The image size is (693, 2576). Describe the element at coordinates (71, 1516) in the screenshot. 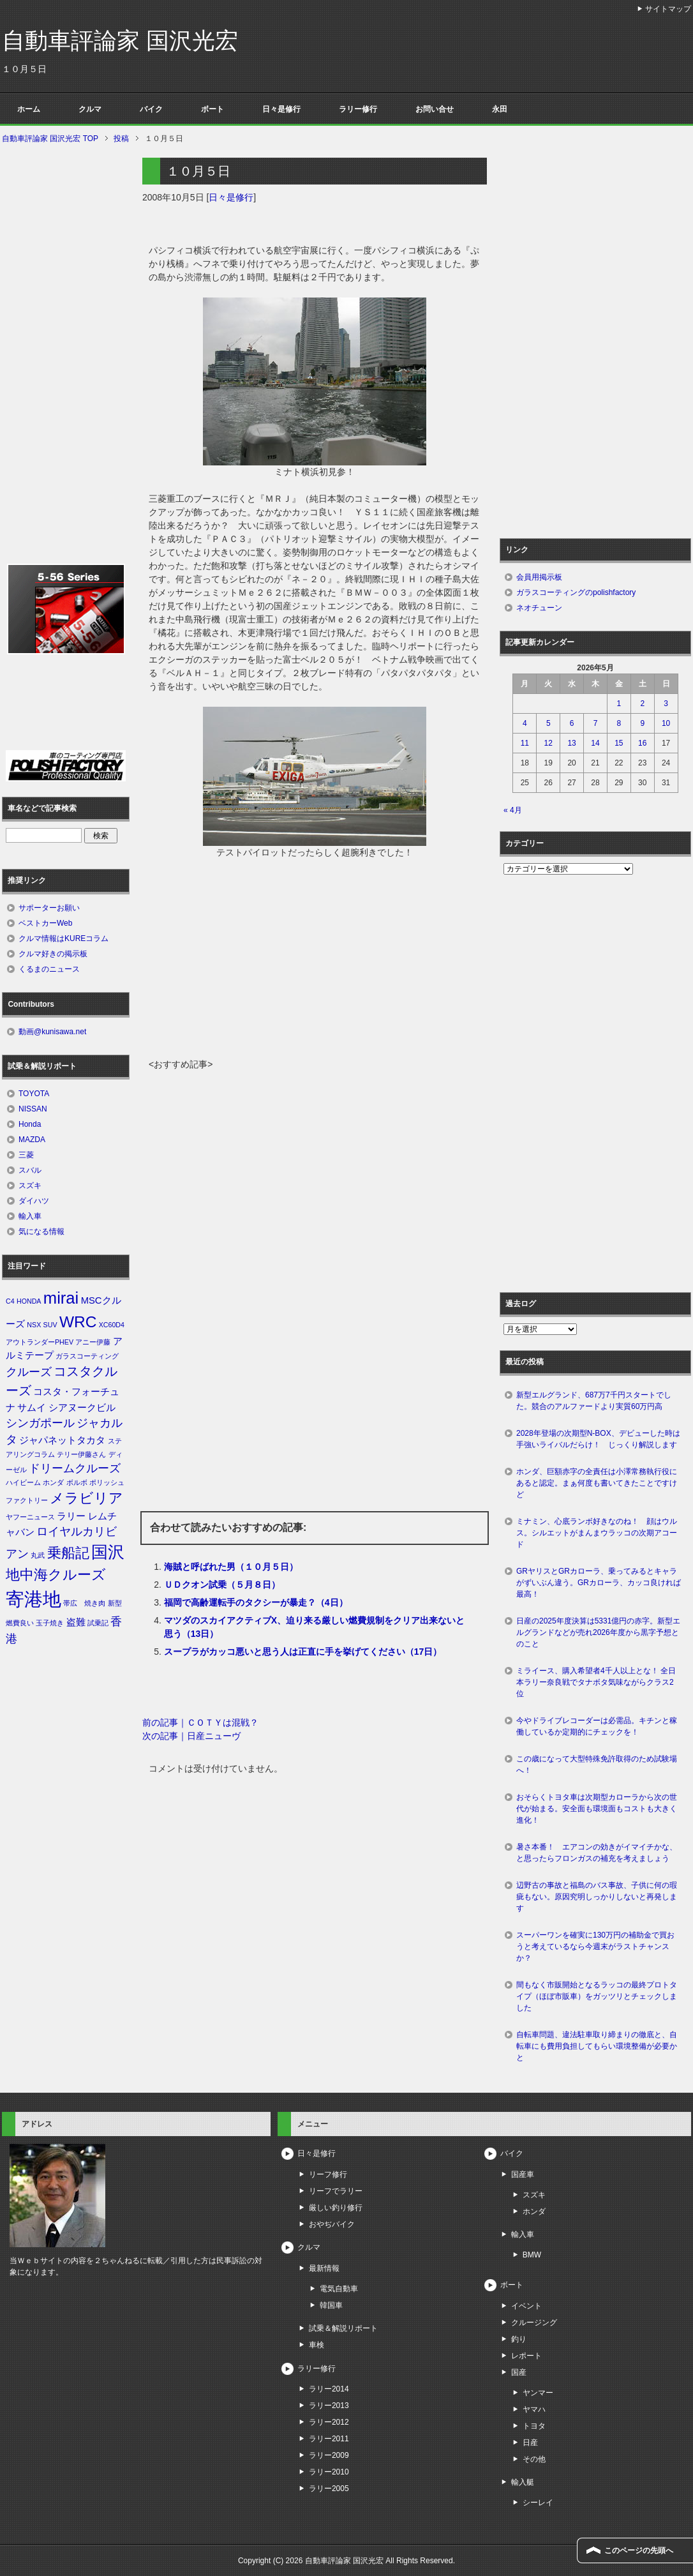

I see `ラリー [ラリー (2個の項目)]` at that location.